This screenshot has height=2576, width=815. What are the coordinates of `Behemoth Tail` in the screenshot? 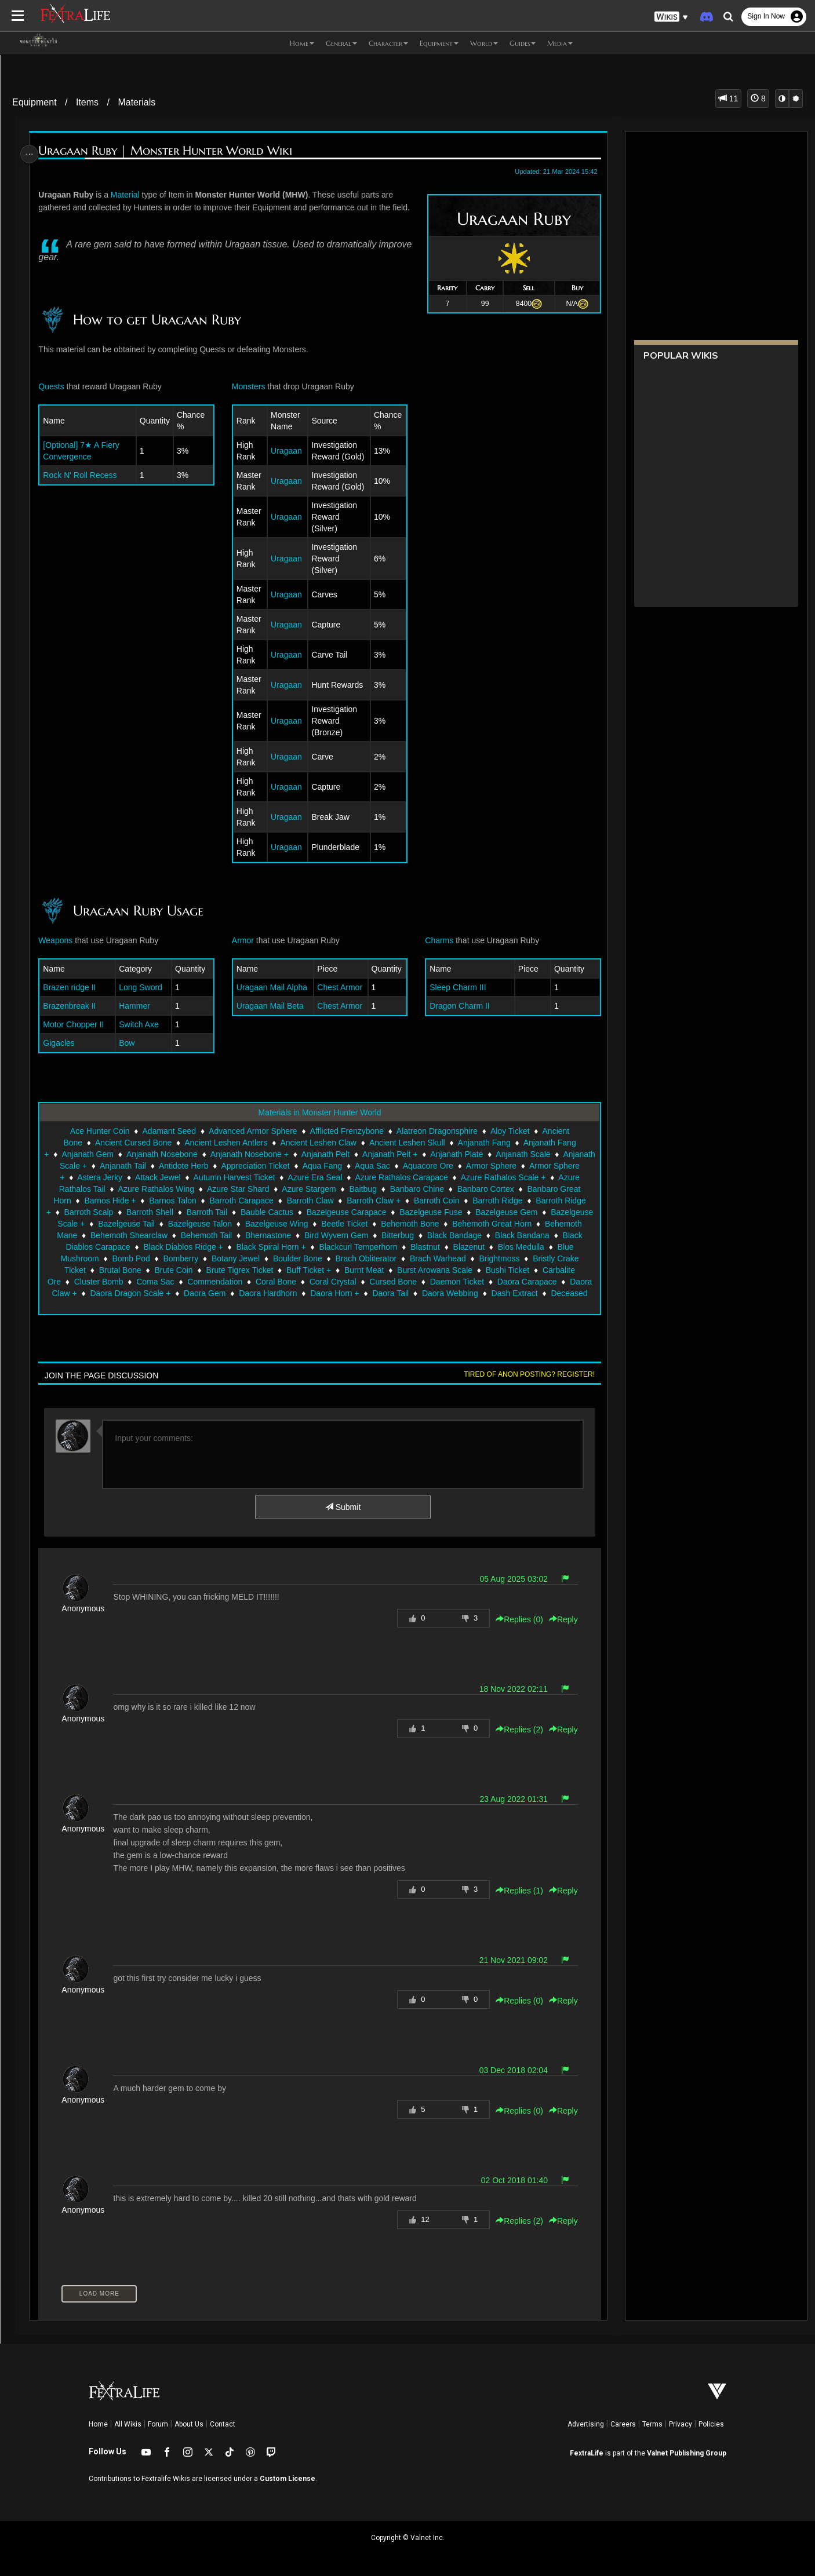 It's located at (404, 1235).